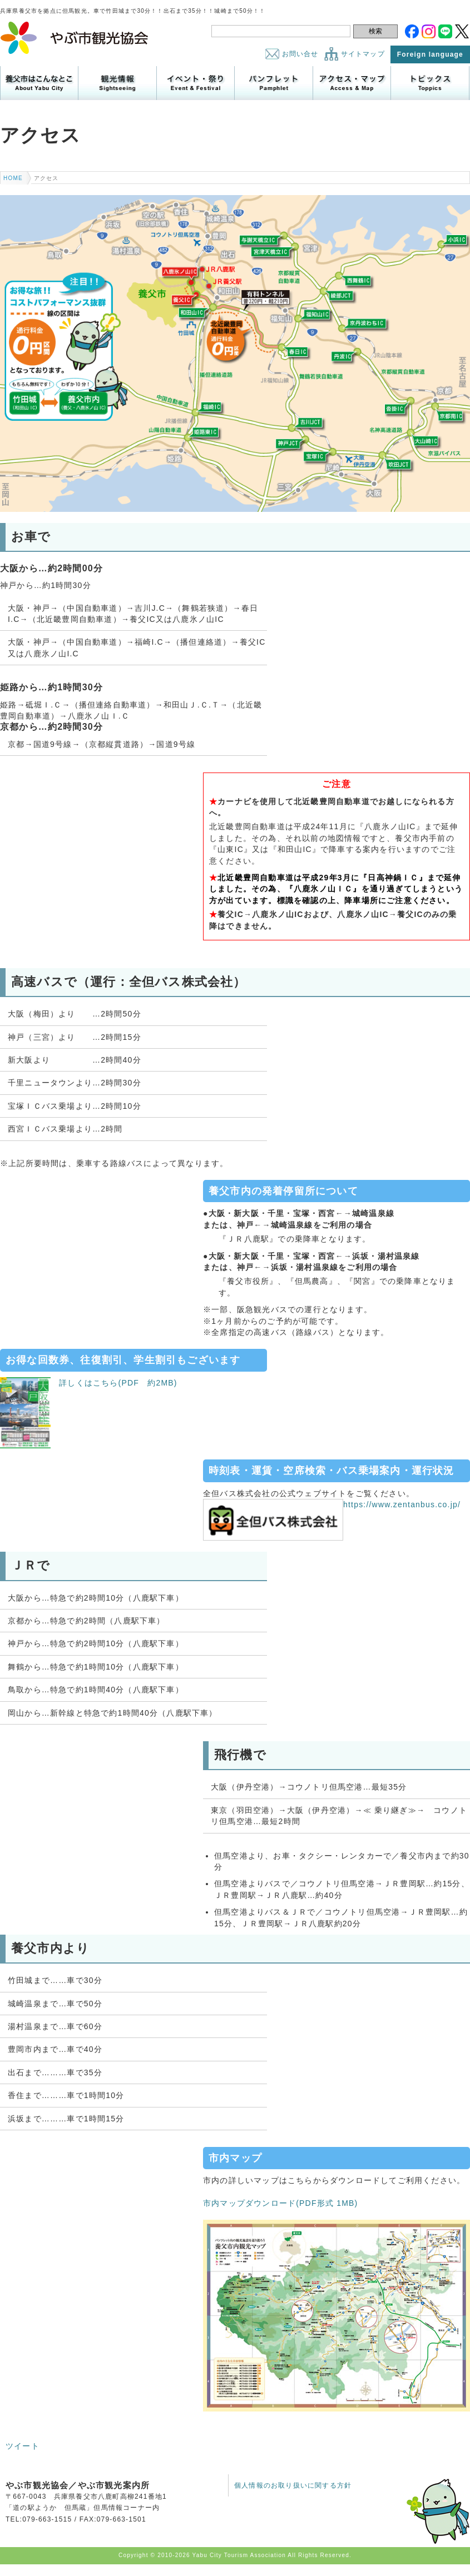 Image resolution: width=470 pixels, height=2576 pixels. I want to click on イベント・祭り, so click(195, 83).